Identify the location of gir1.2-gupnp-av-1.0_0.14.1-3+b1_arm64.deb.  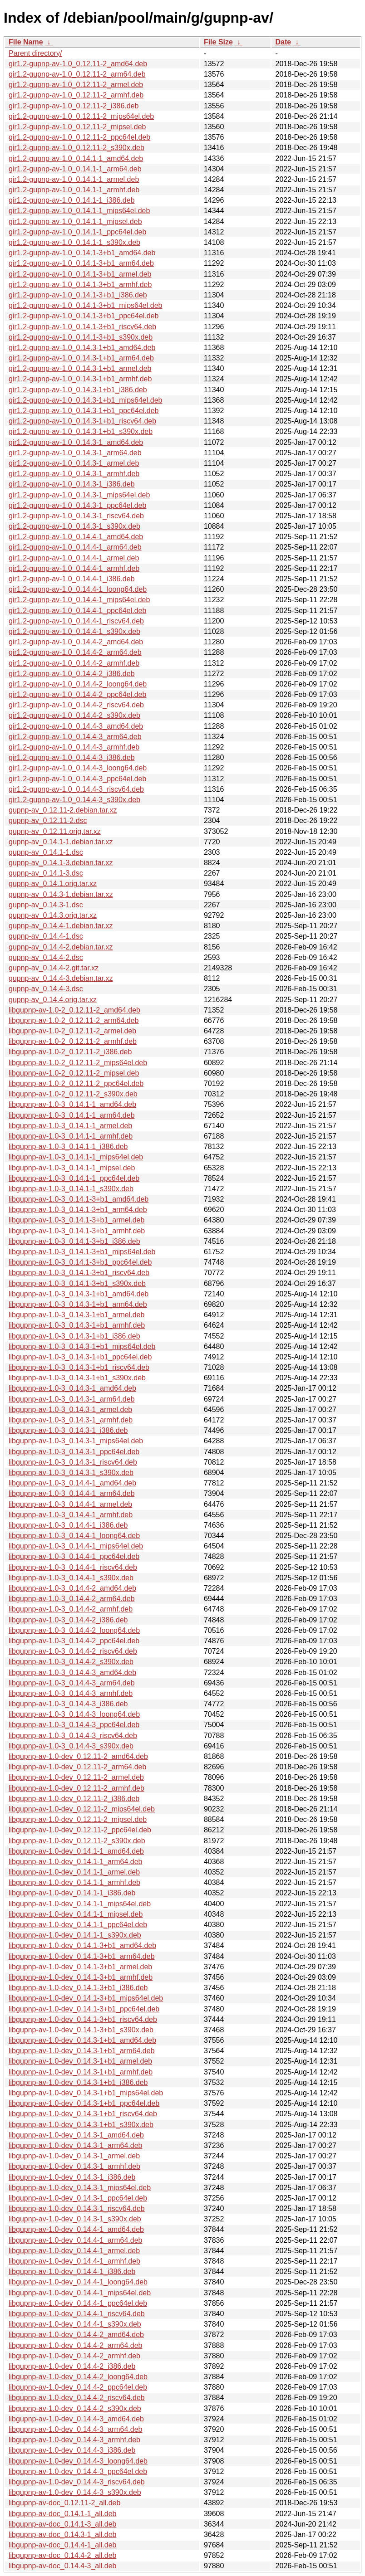
(81, 263).